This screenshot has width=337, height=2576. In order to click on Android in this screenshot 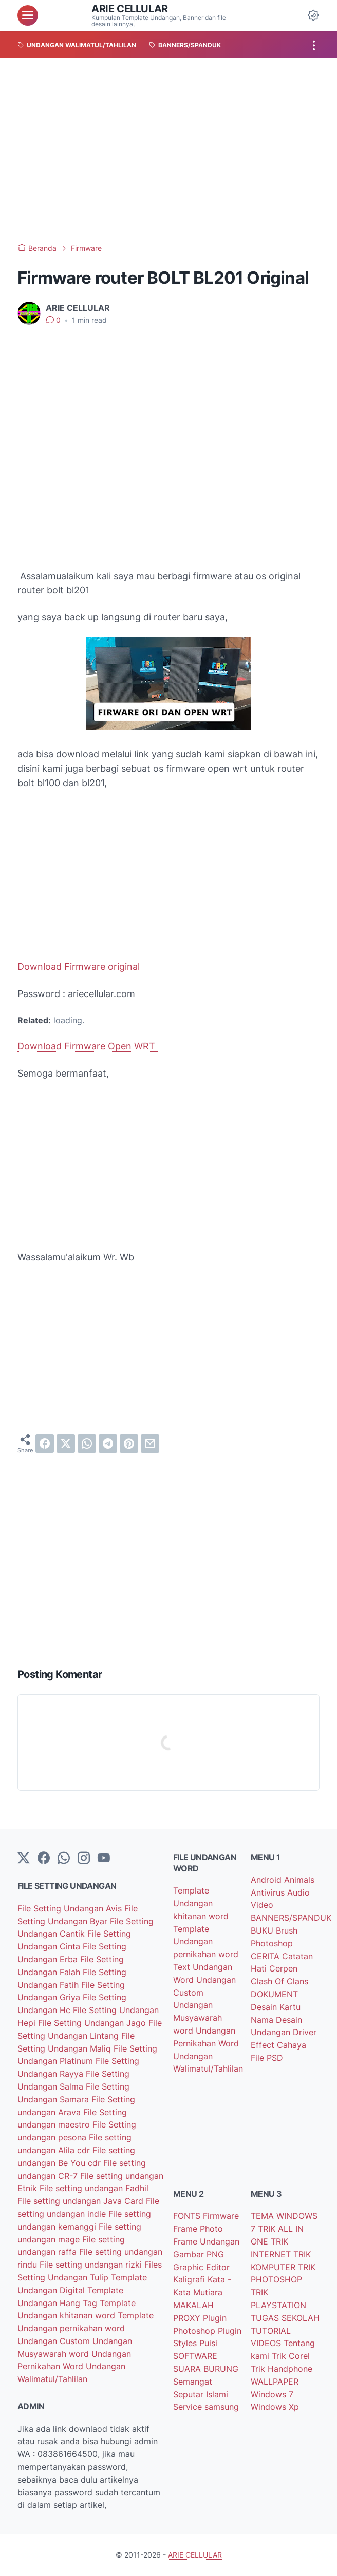, I will do `click(267, 1880)`.